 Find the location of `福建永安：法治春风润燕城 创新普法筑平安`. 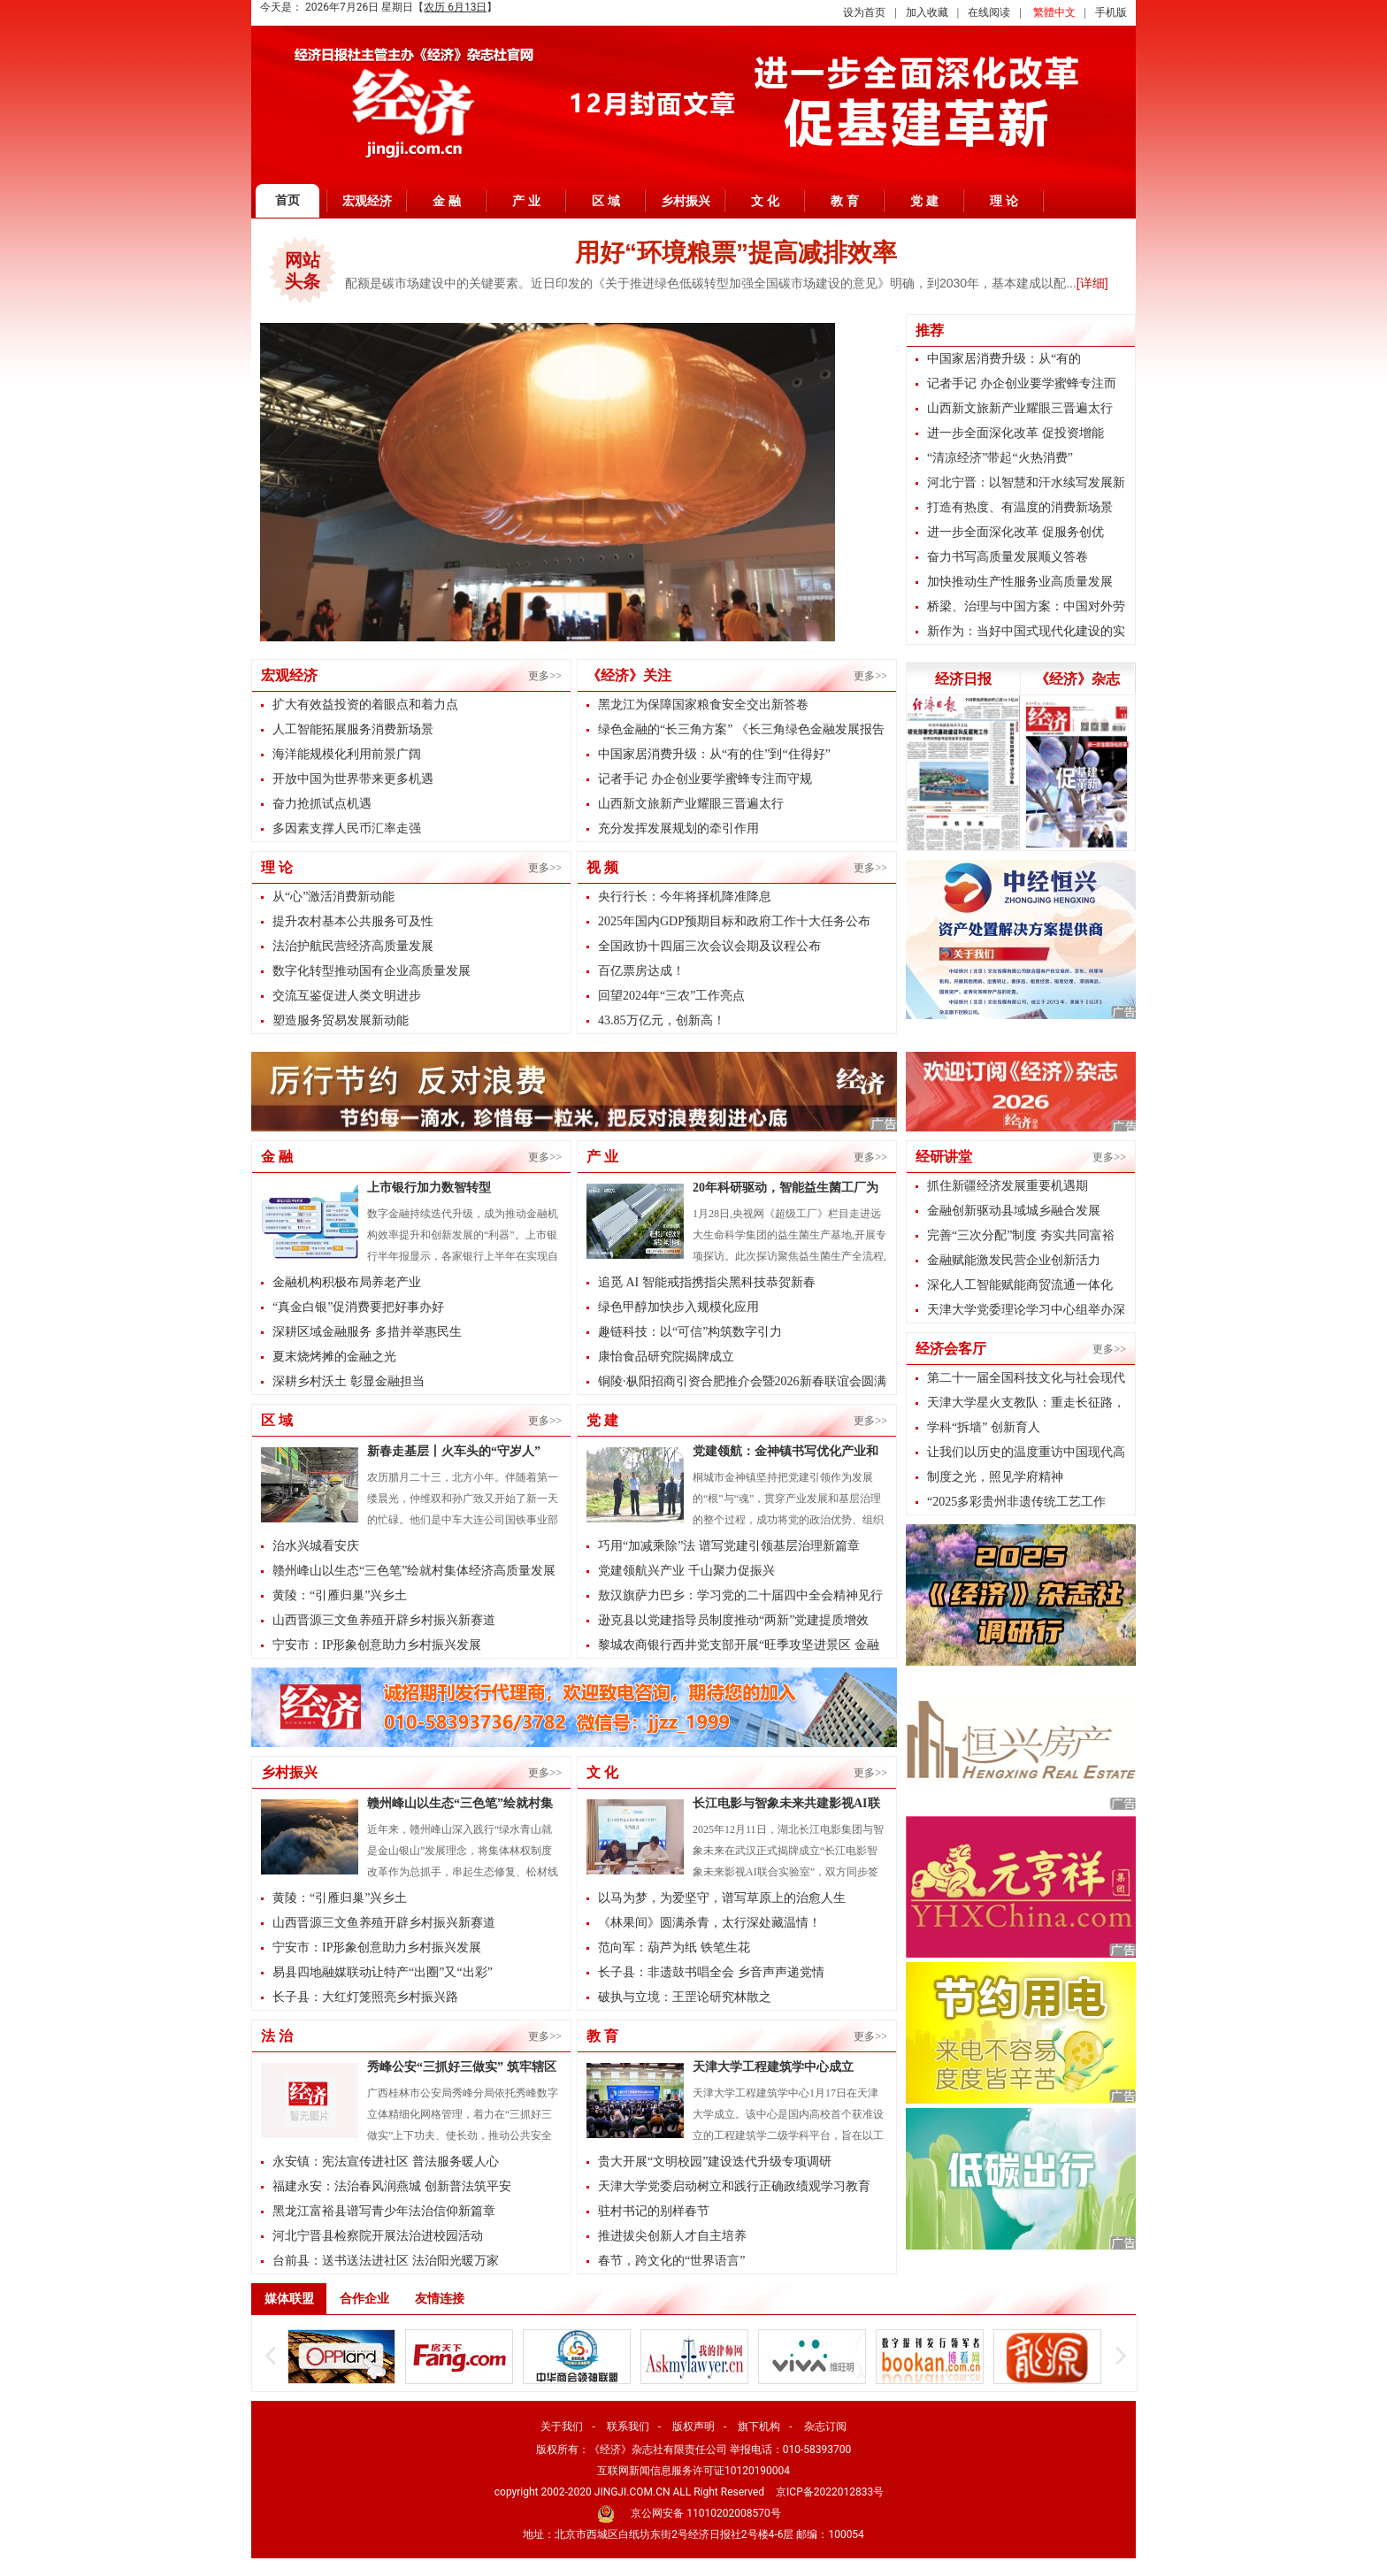

福建永安：法治春风润燕城 创新普法筑平安 is located at coordinates (391, 2186).